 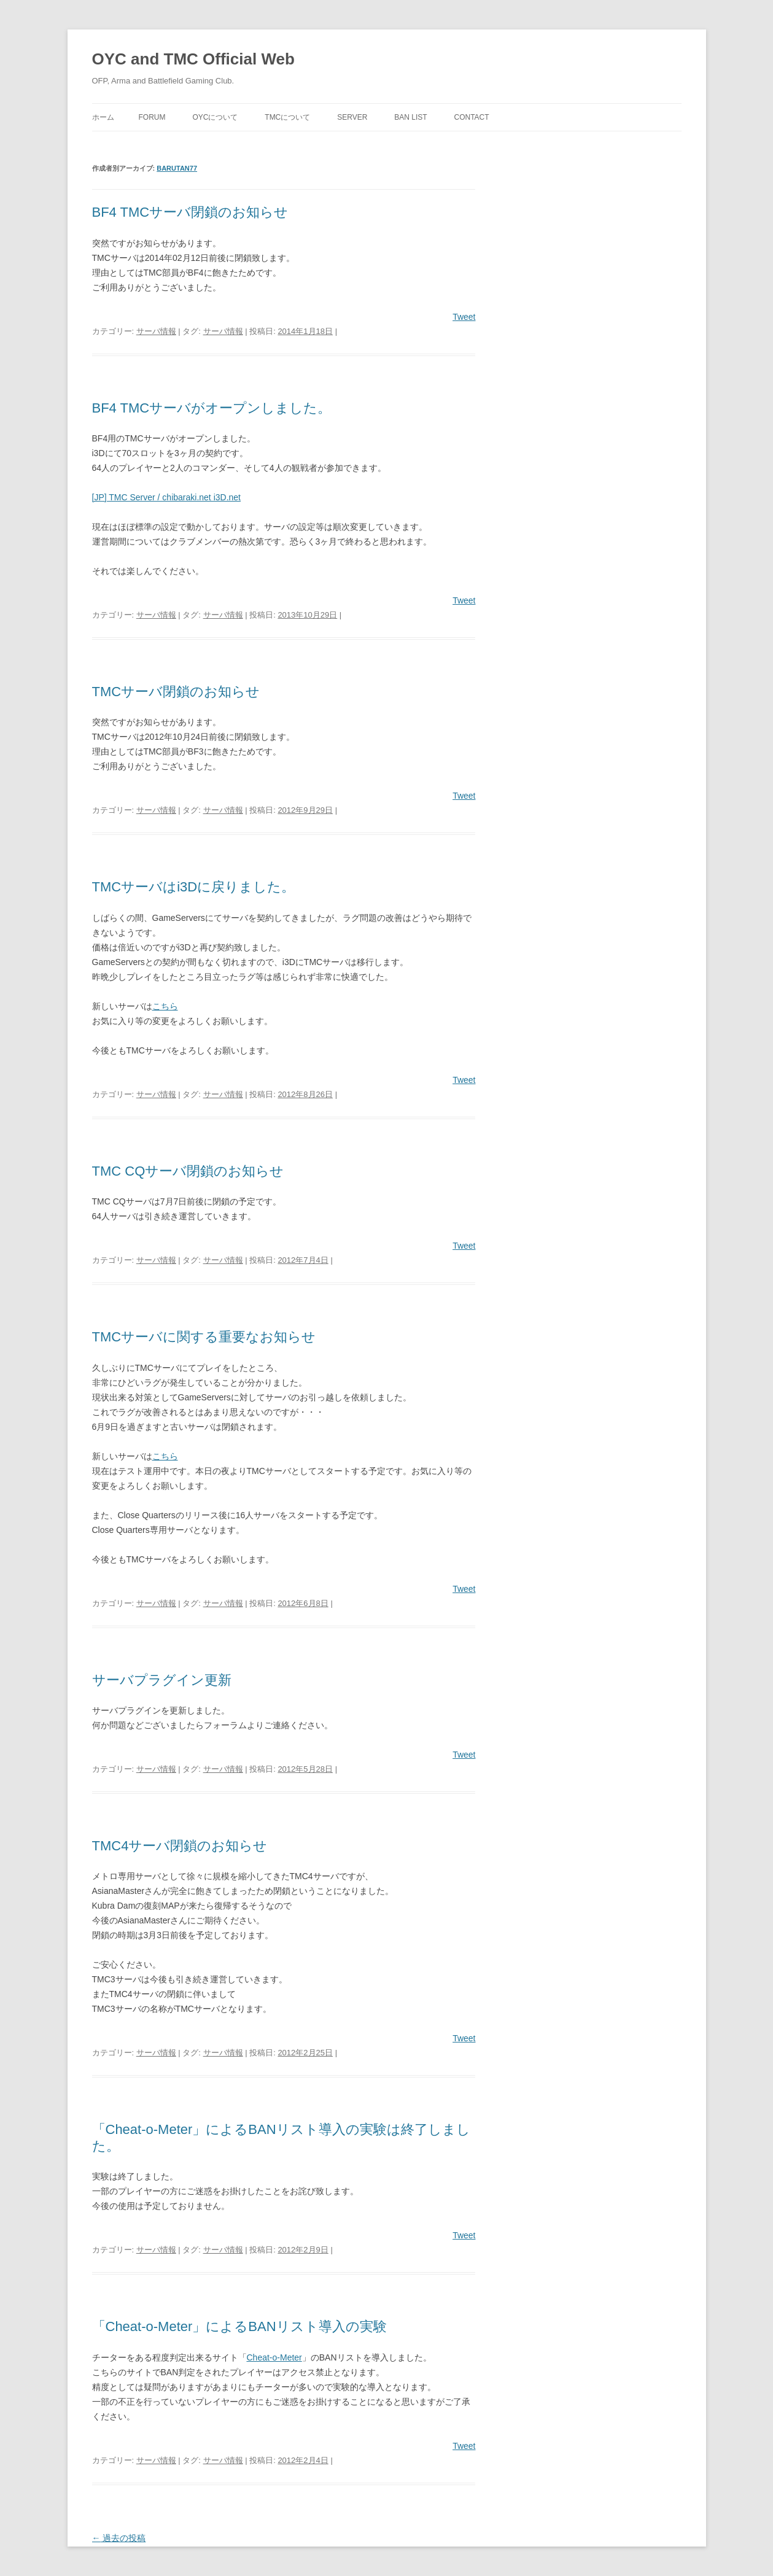 I want to click on Ban List, so click(x=410, y=117).